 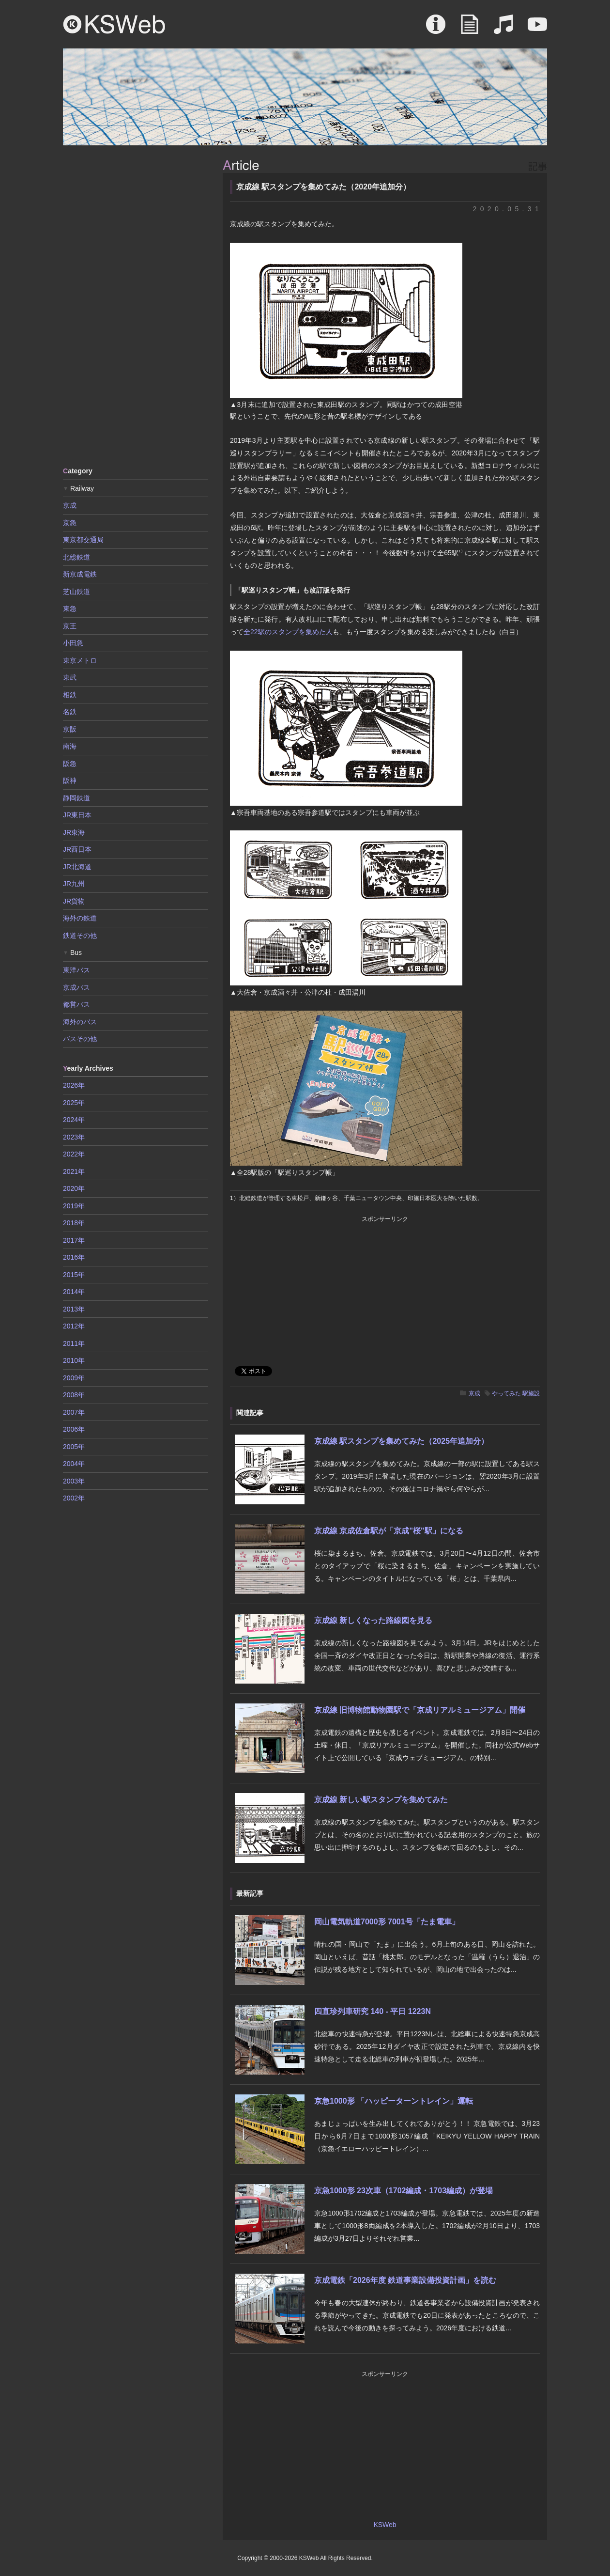 I want to click on About, so click(x=435, y=29).